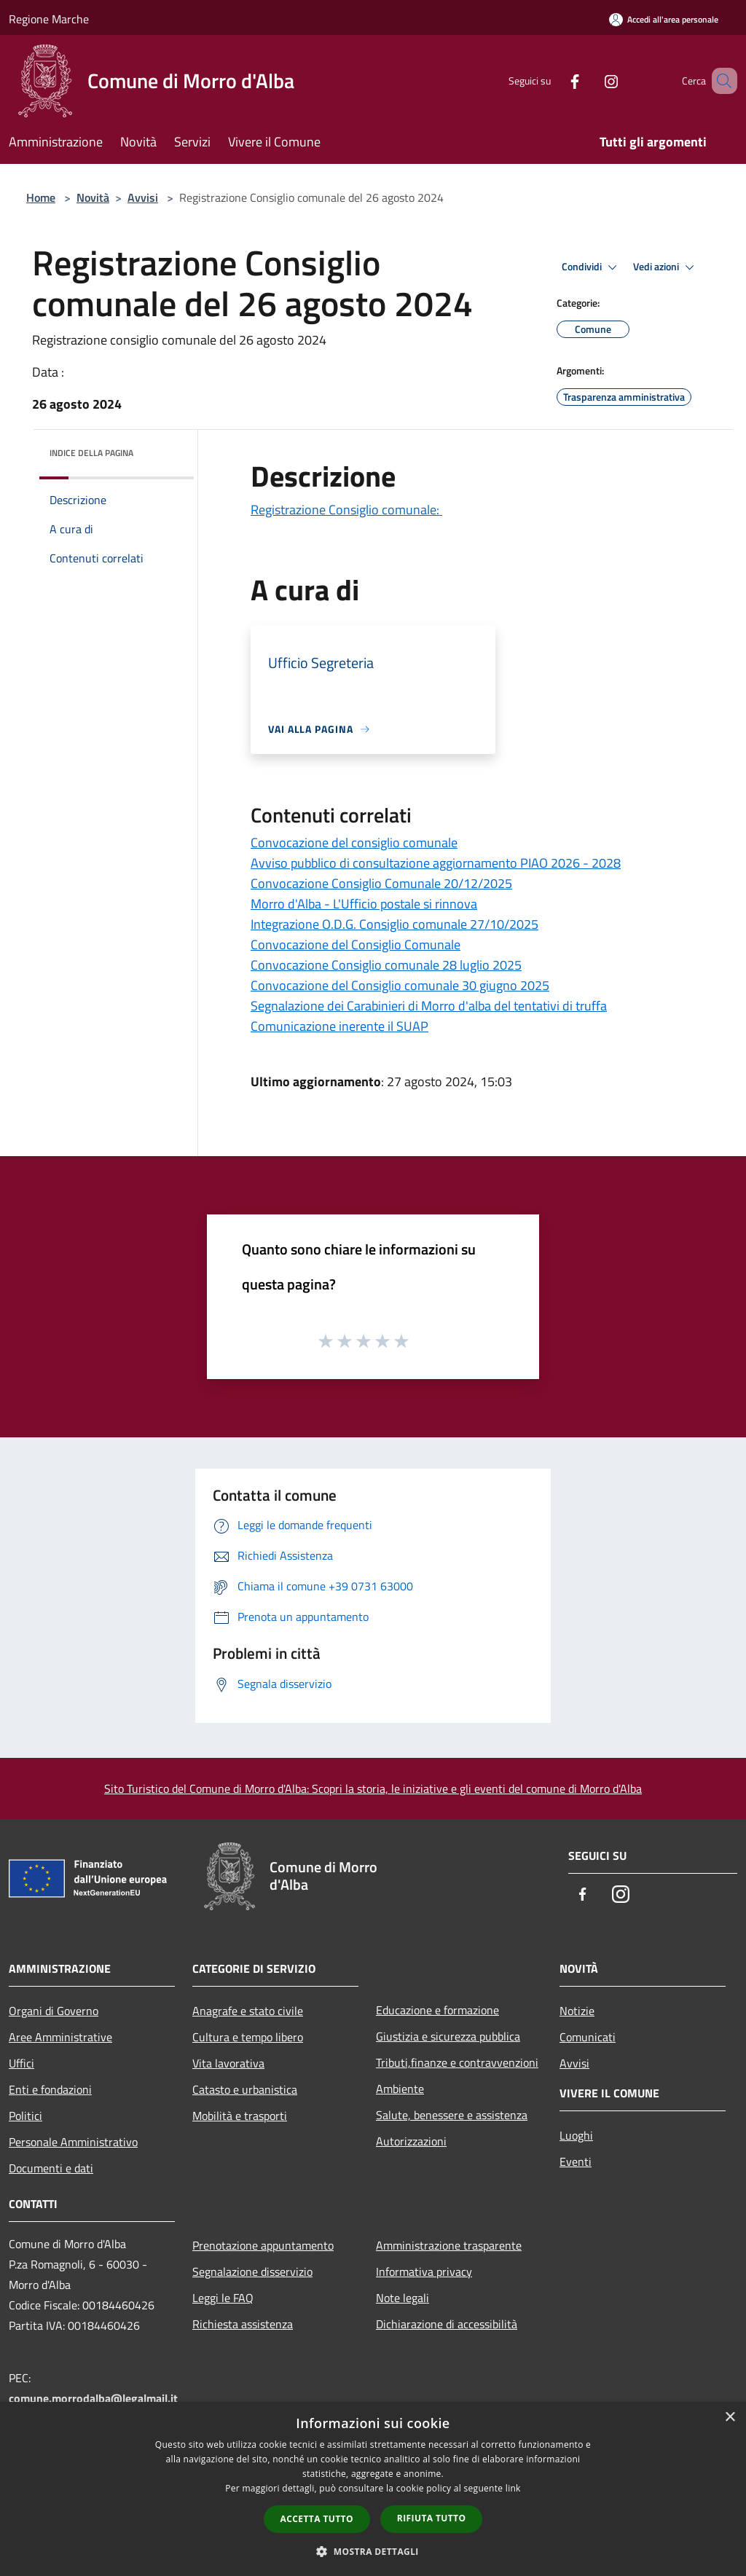  What do you see at coordinates (457, 2062) in the screenshot?
I see `Tributi,finanze e contravvenzioni` at bounding box center [457, 2062].